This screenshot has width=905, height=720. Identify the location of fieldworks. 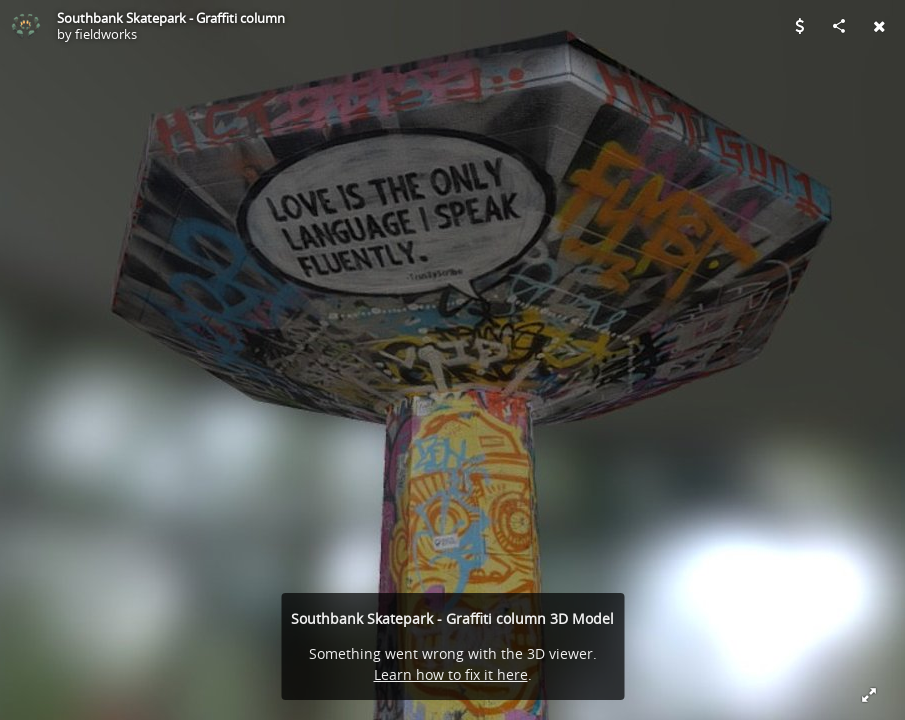
(106, 34).